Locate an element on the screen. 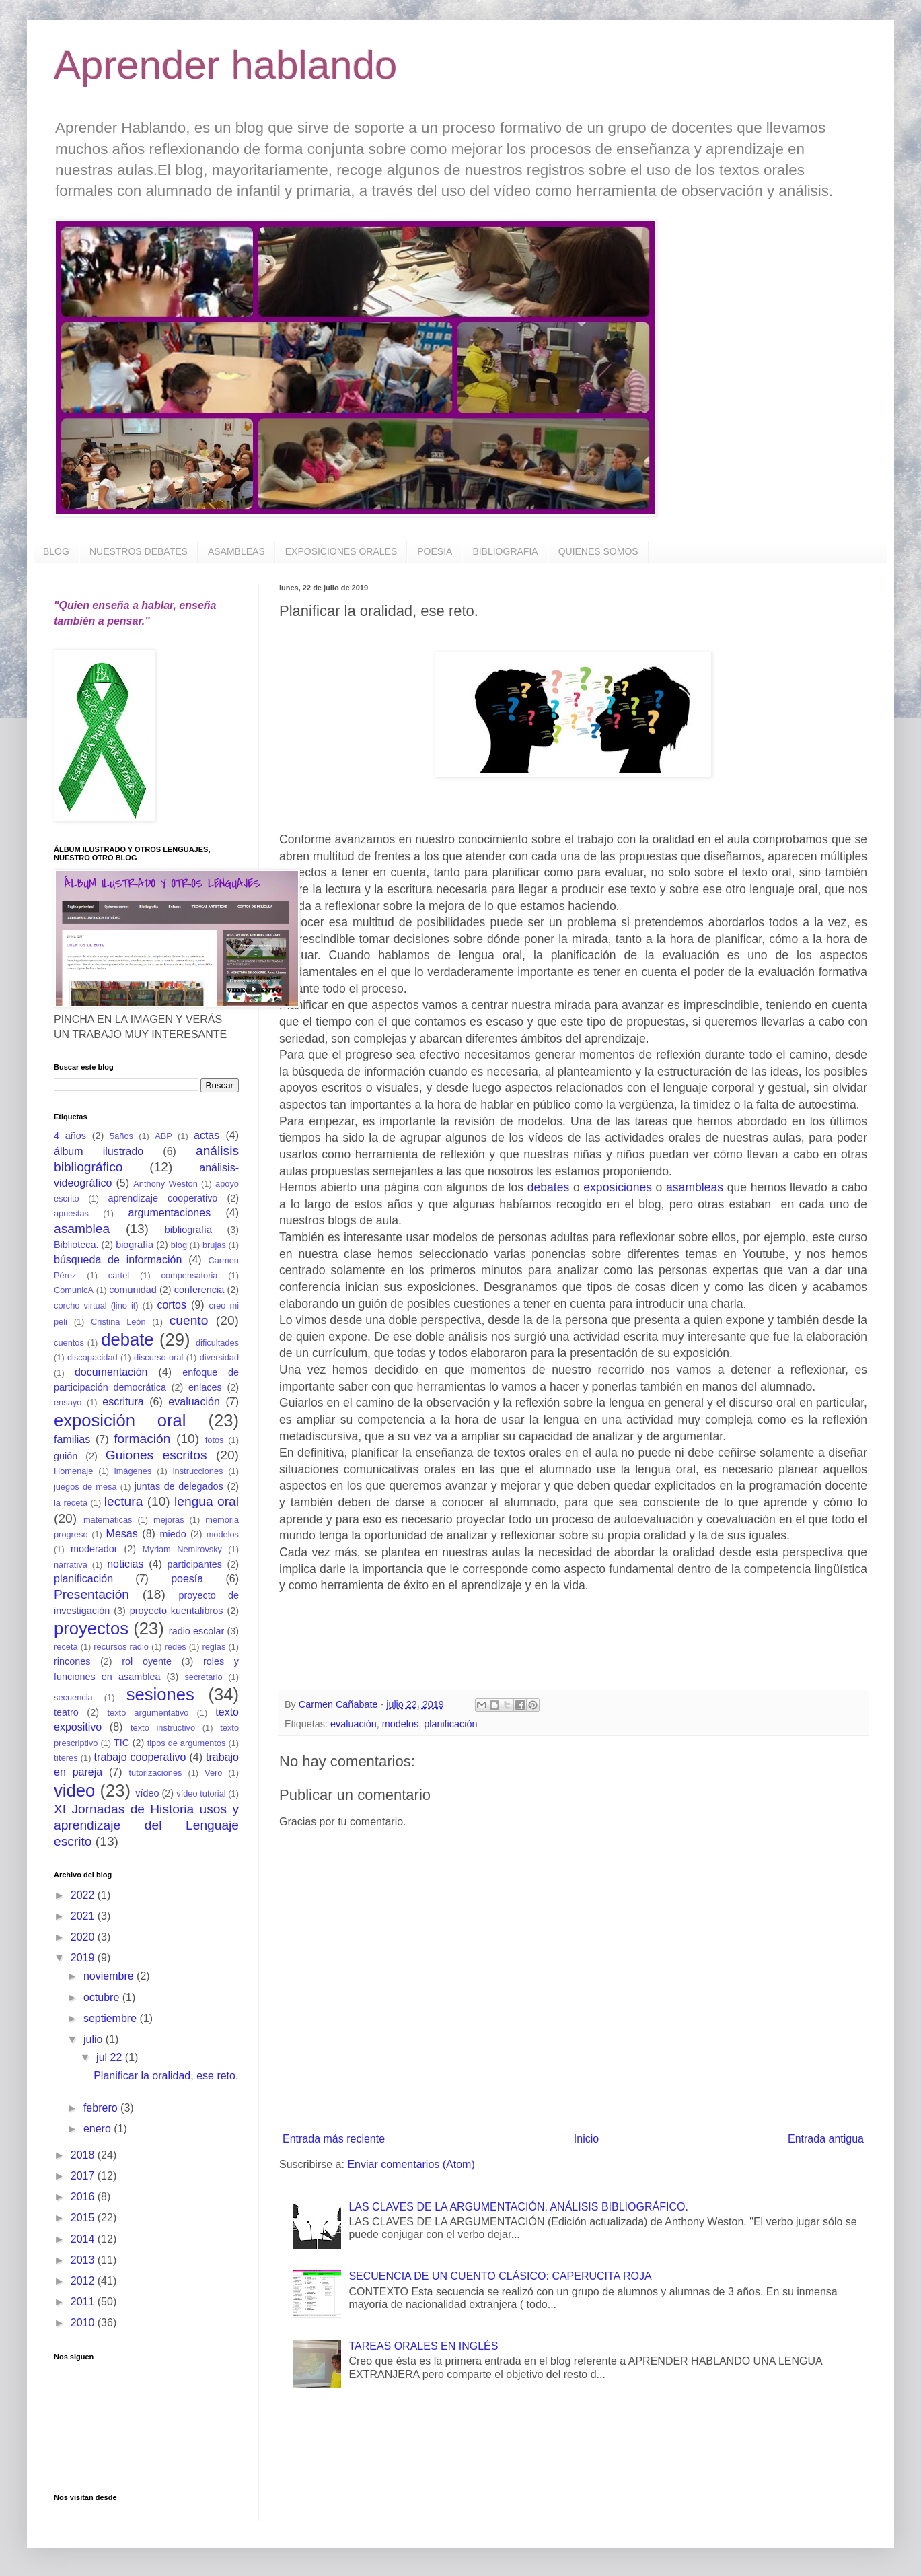 Image resolution: width=921 pixels, height=2576 pixels. Entrada antigua is located at coordinates (826, 2139).